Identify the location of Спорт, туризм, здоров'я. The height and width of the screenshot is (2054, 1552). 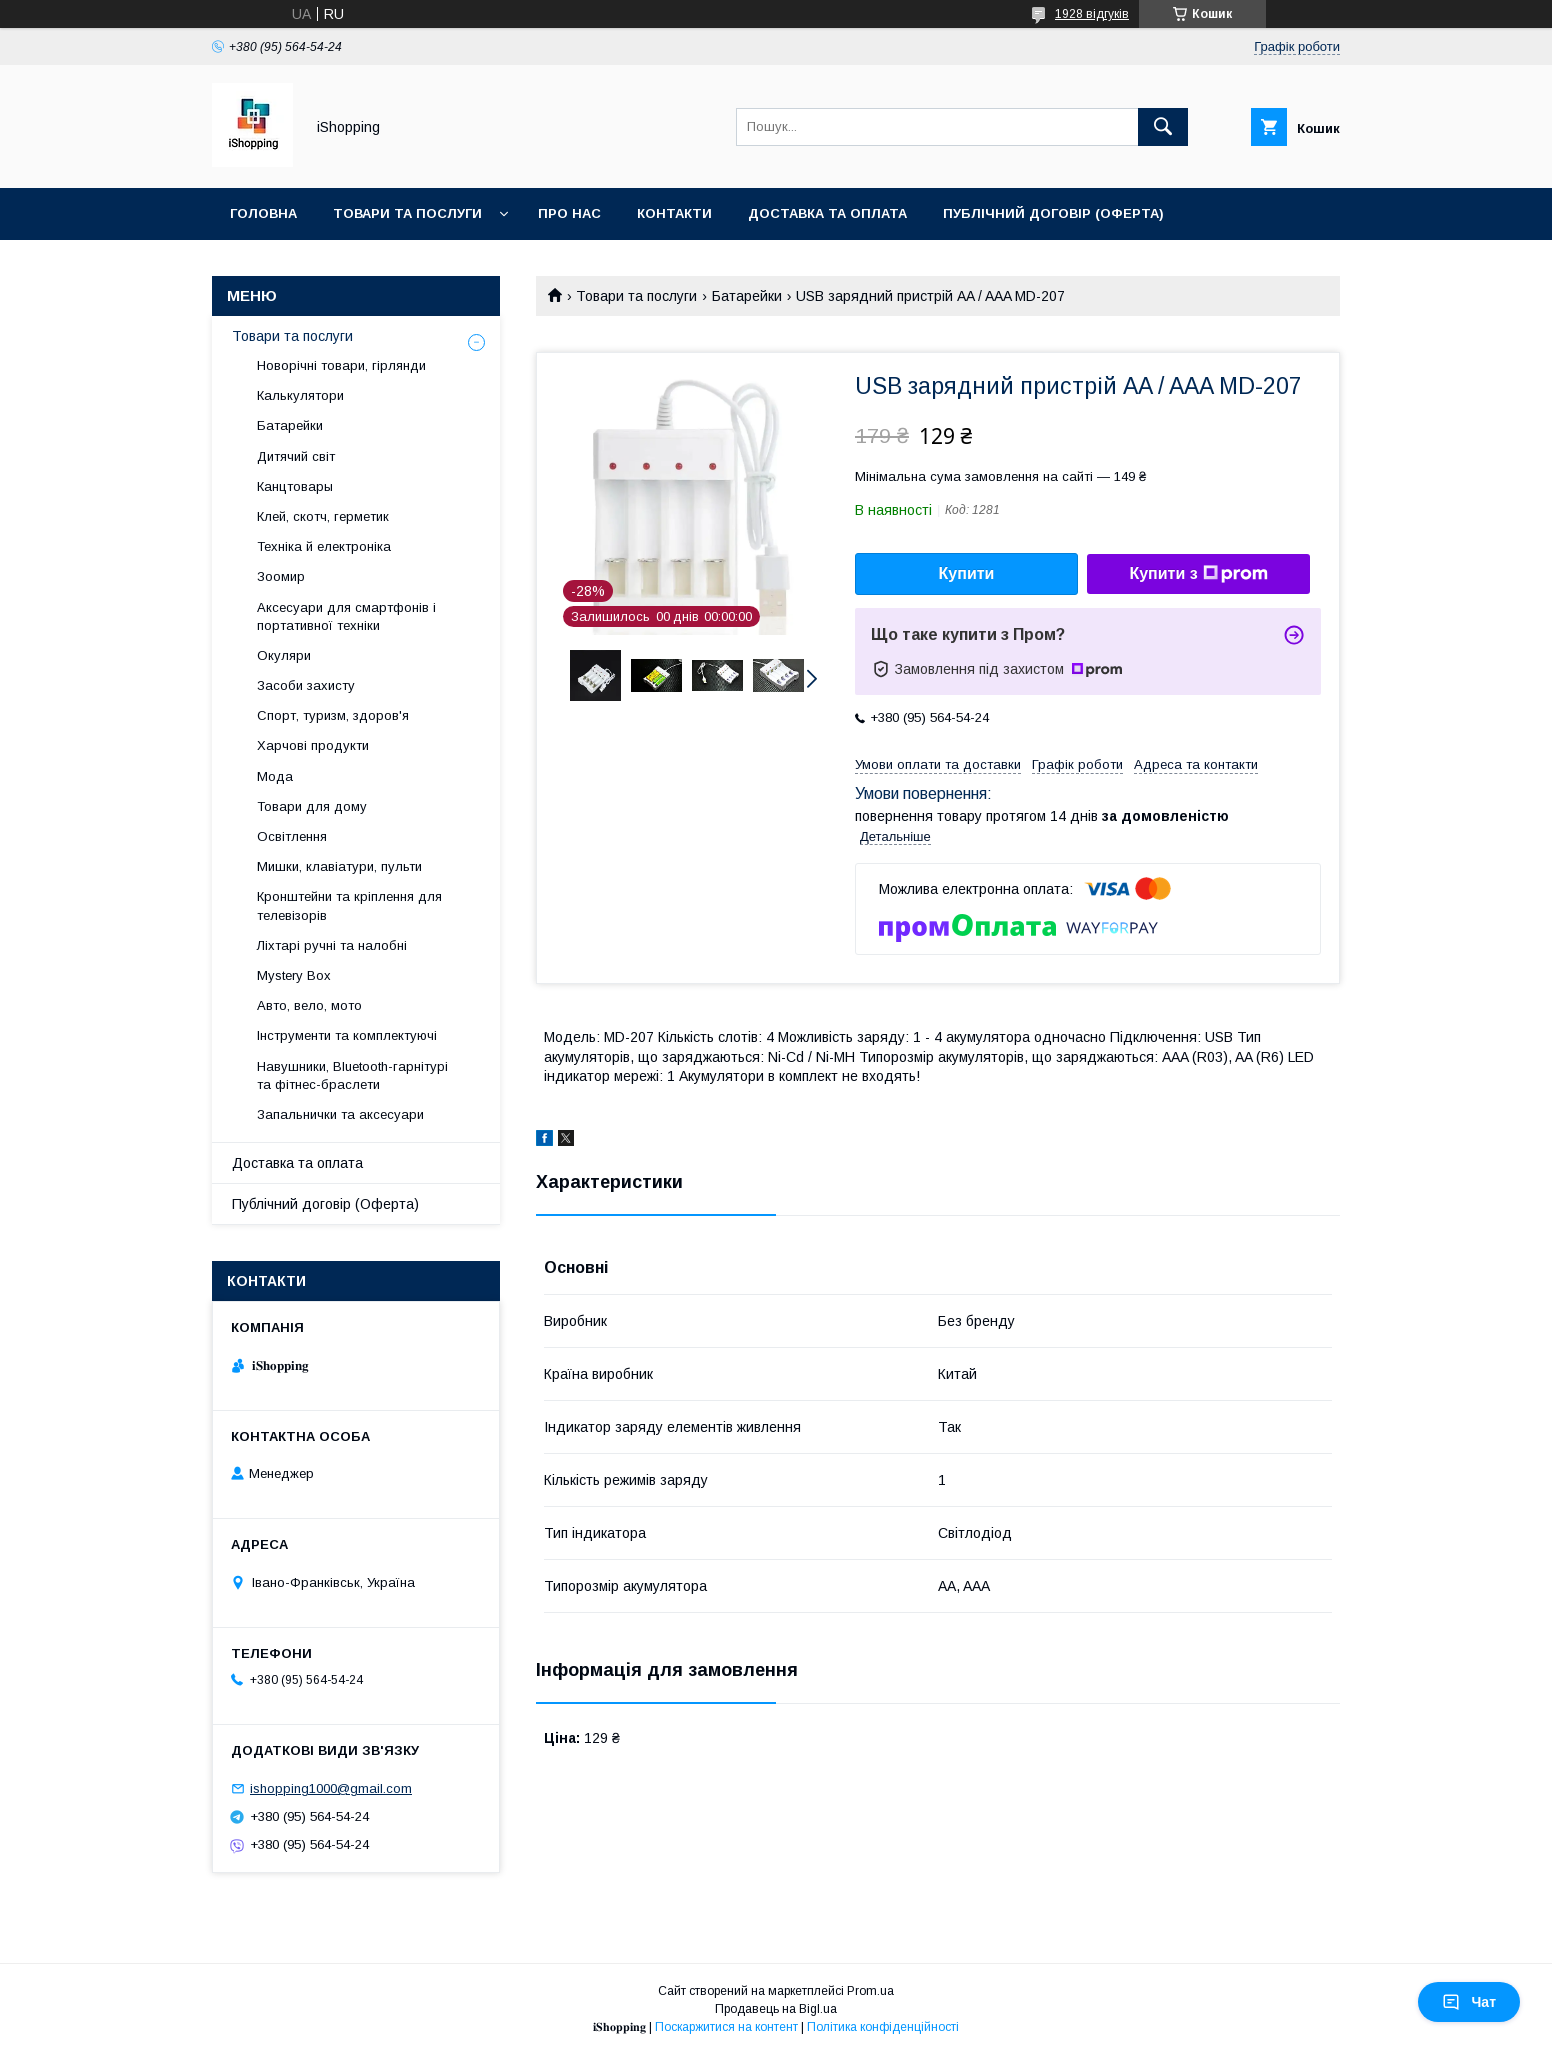
(333, 715).